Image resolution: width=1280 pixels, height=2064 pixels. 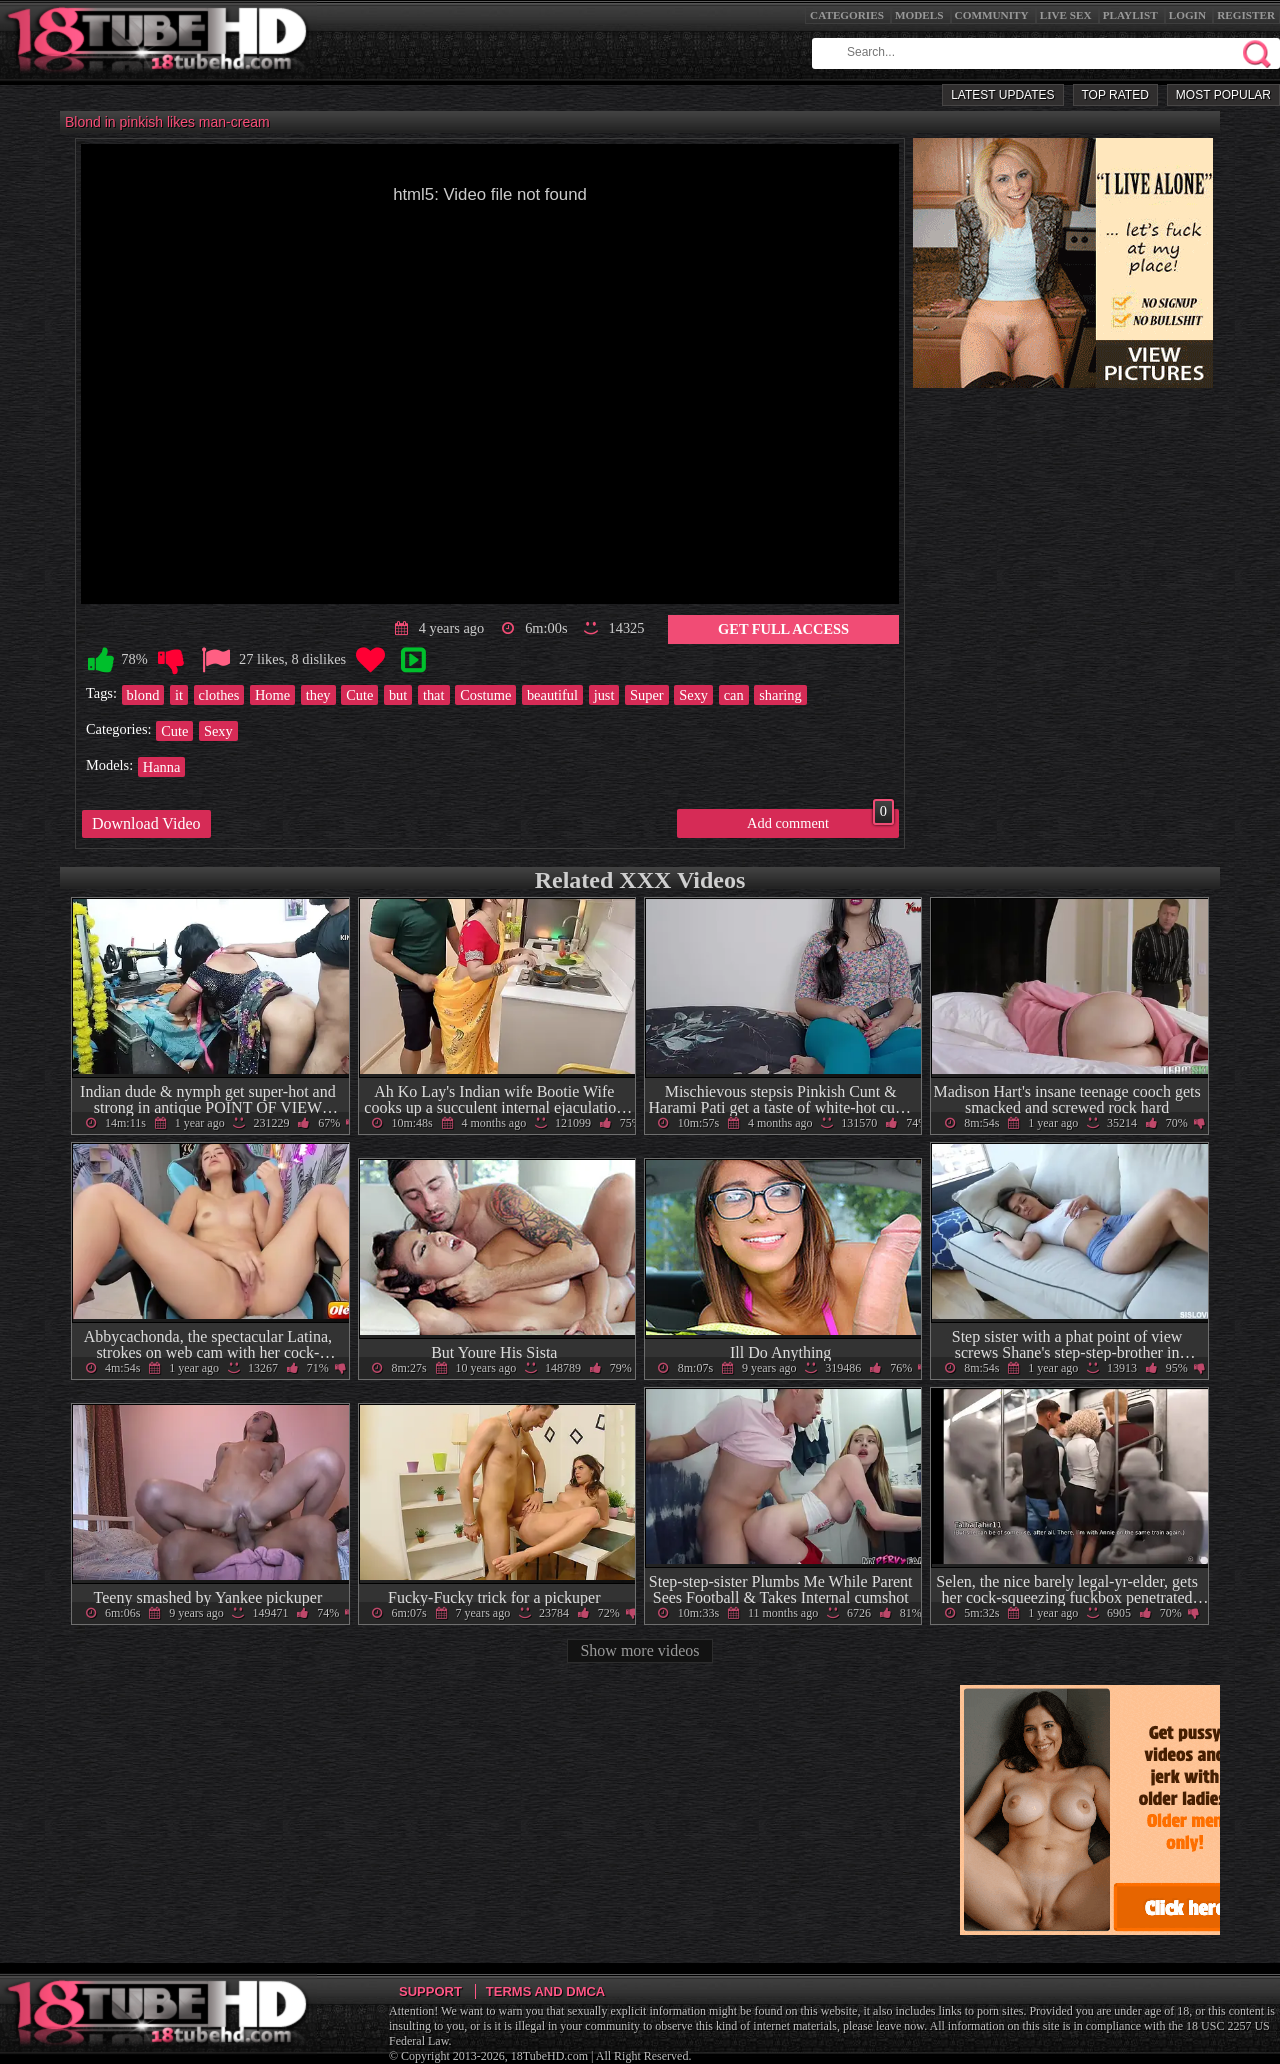 What do you see at coordinates (143, 695) in the screenshot?
I see `blond` at bounding box center [143, 695].